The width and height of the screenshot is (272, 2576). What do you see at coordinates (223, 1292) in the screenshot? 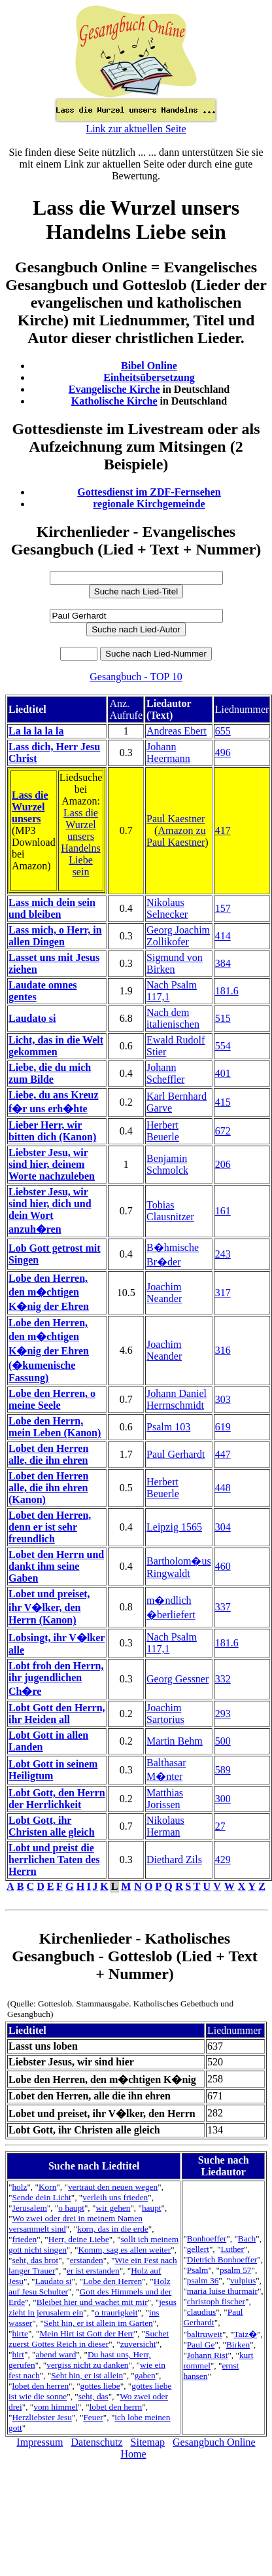
I see `317` at bounding box center [223, 1292].